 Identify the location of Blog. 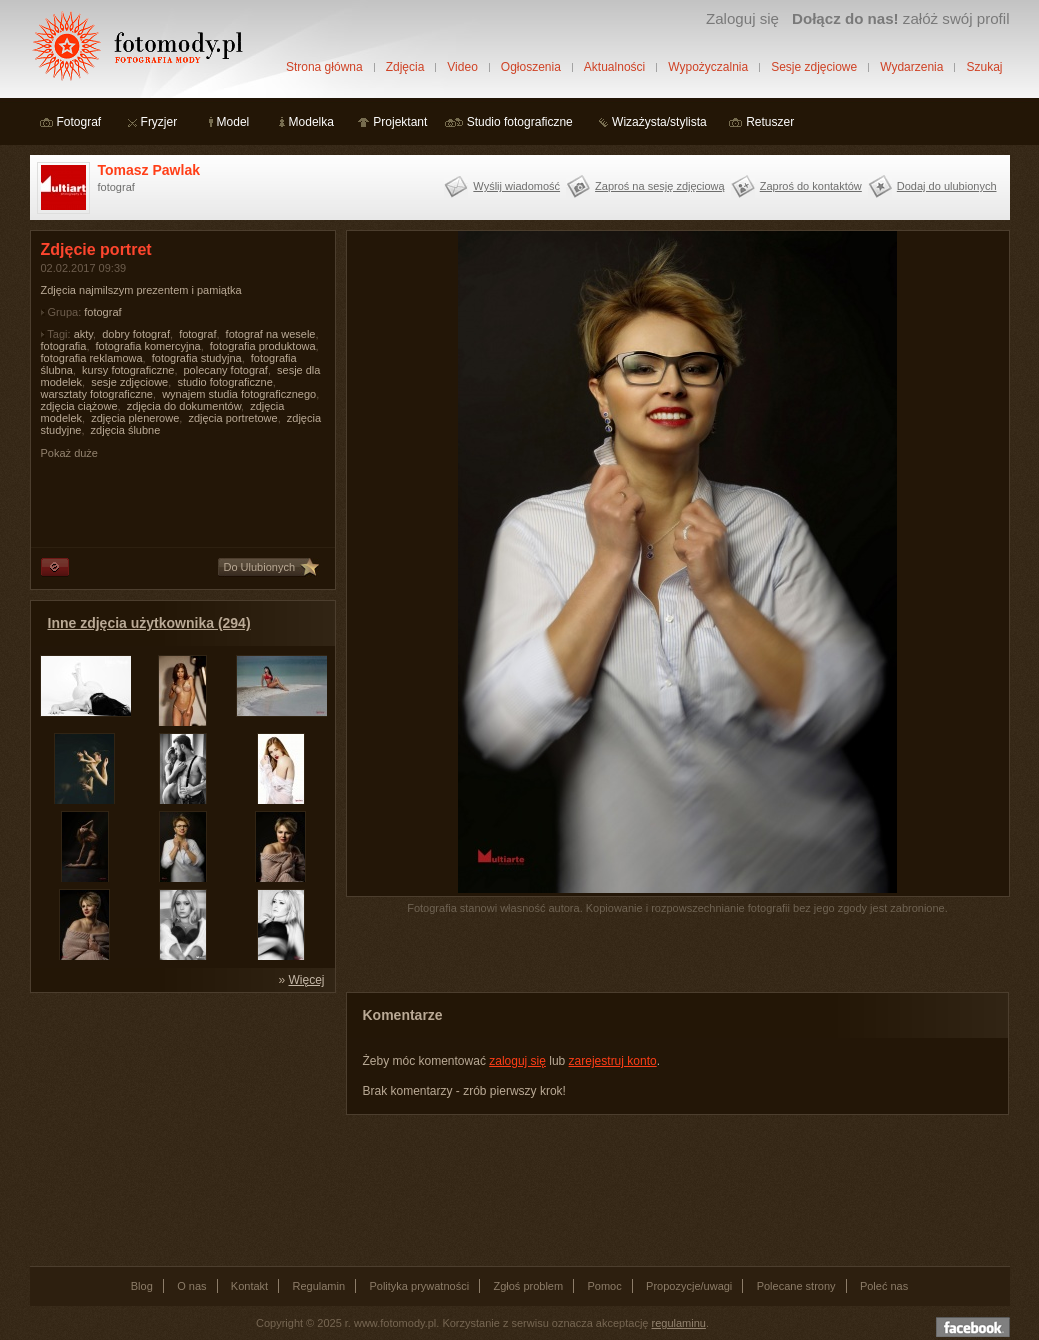
(142, 1286).